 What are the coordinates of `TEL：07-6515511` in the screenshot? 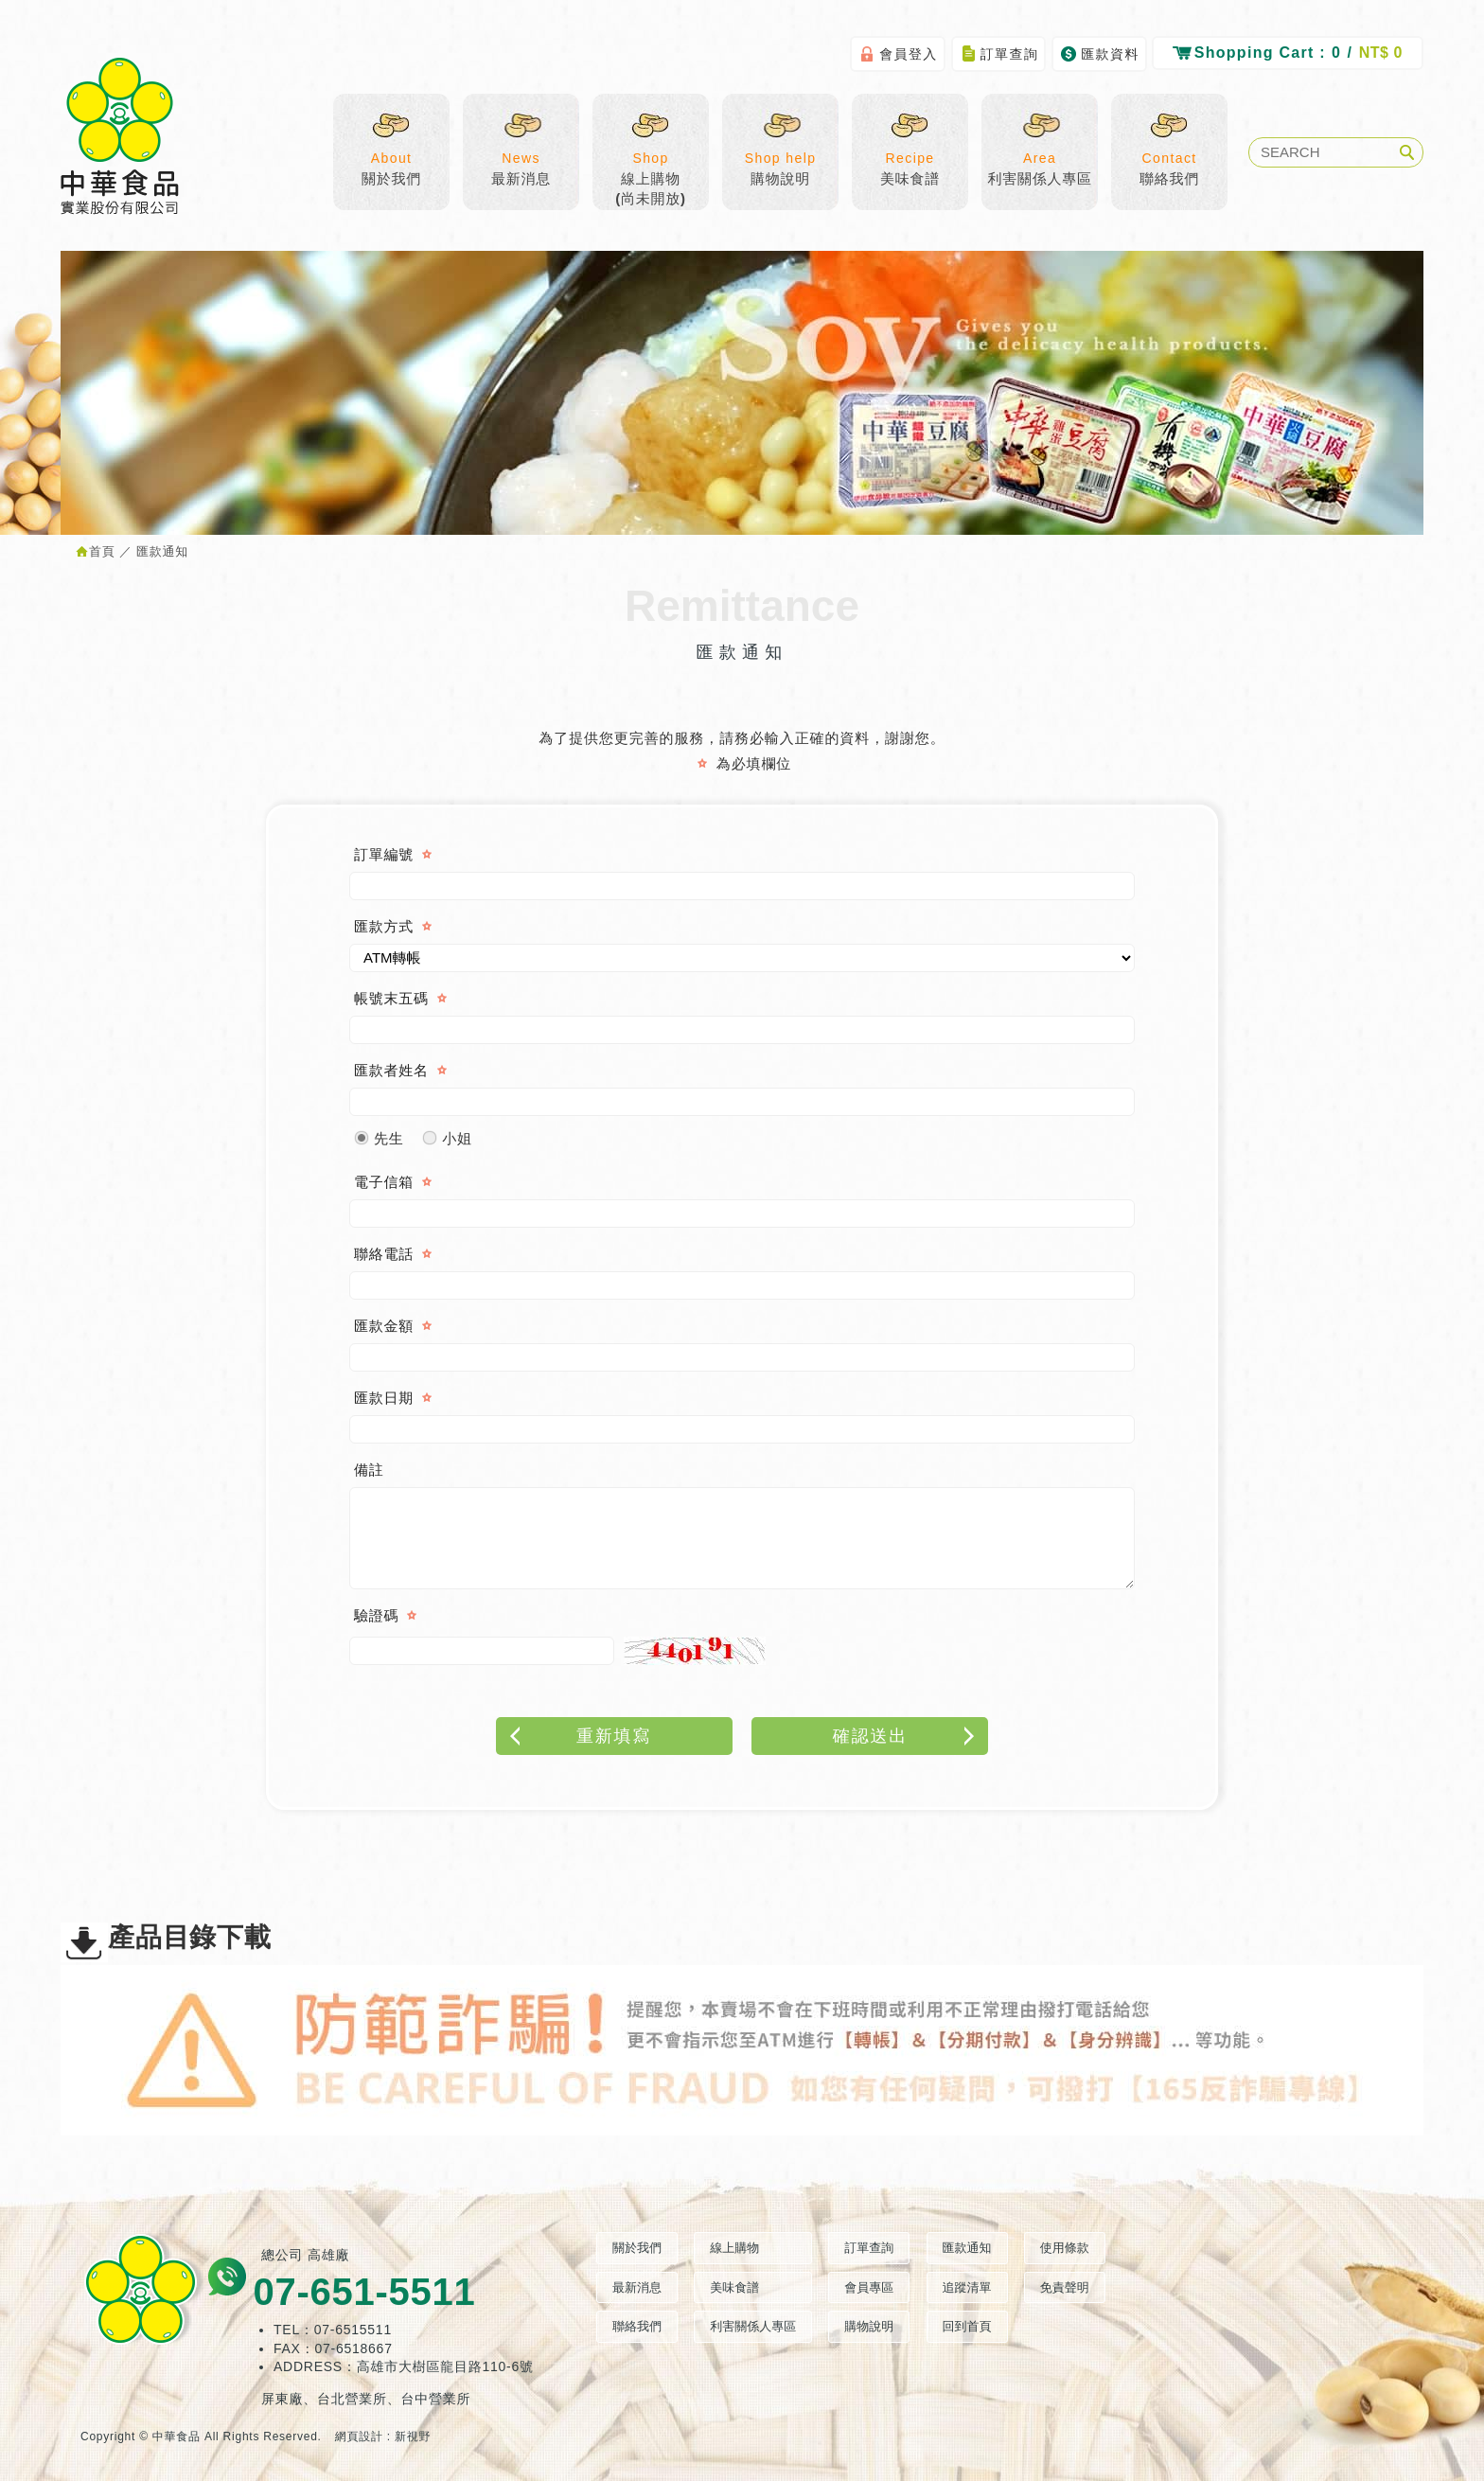 It's located at (333, 2329).